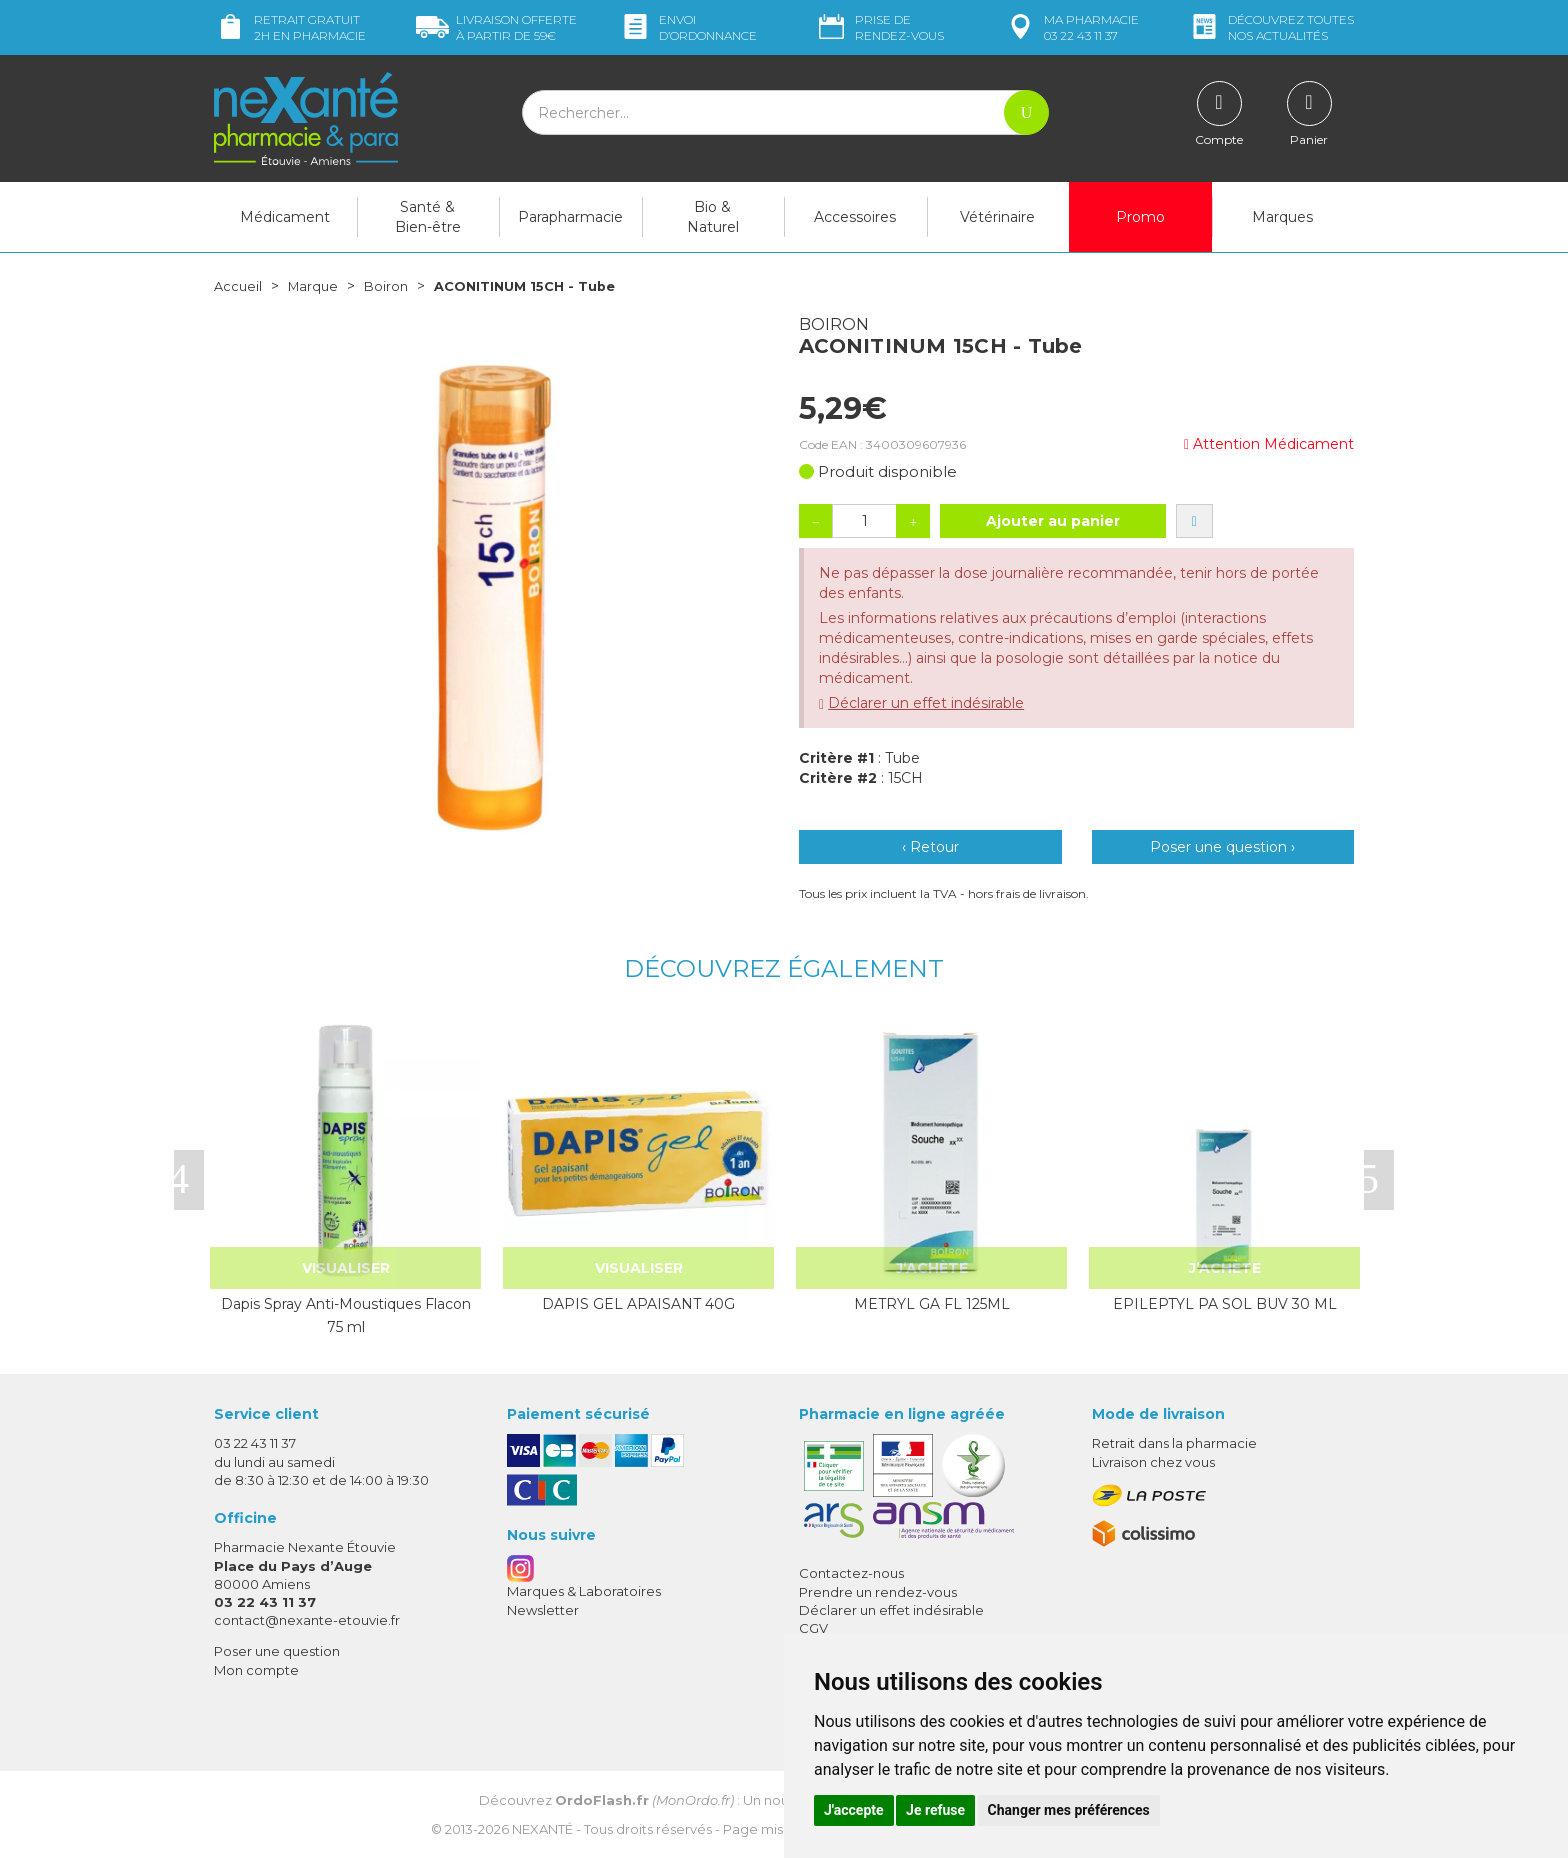  What do you see at coordinates (285, 217) in the screenshot?
I see `Médicament` at bounding box center [285, 217].